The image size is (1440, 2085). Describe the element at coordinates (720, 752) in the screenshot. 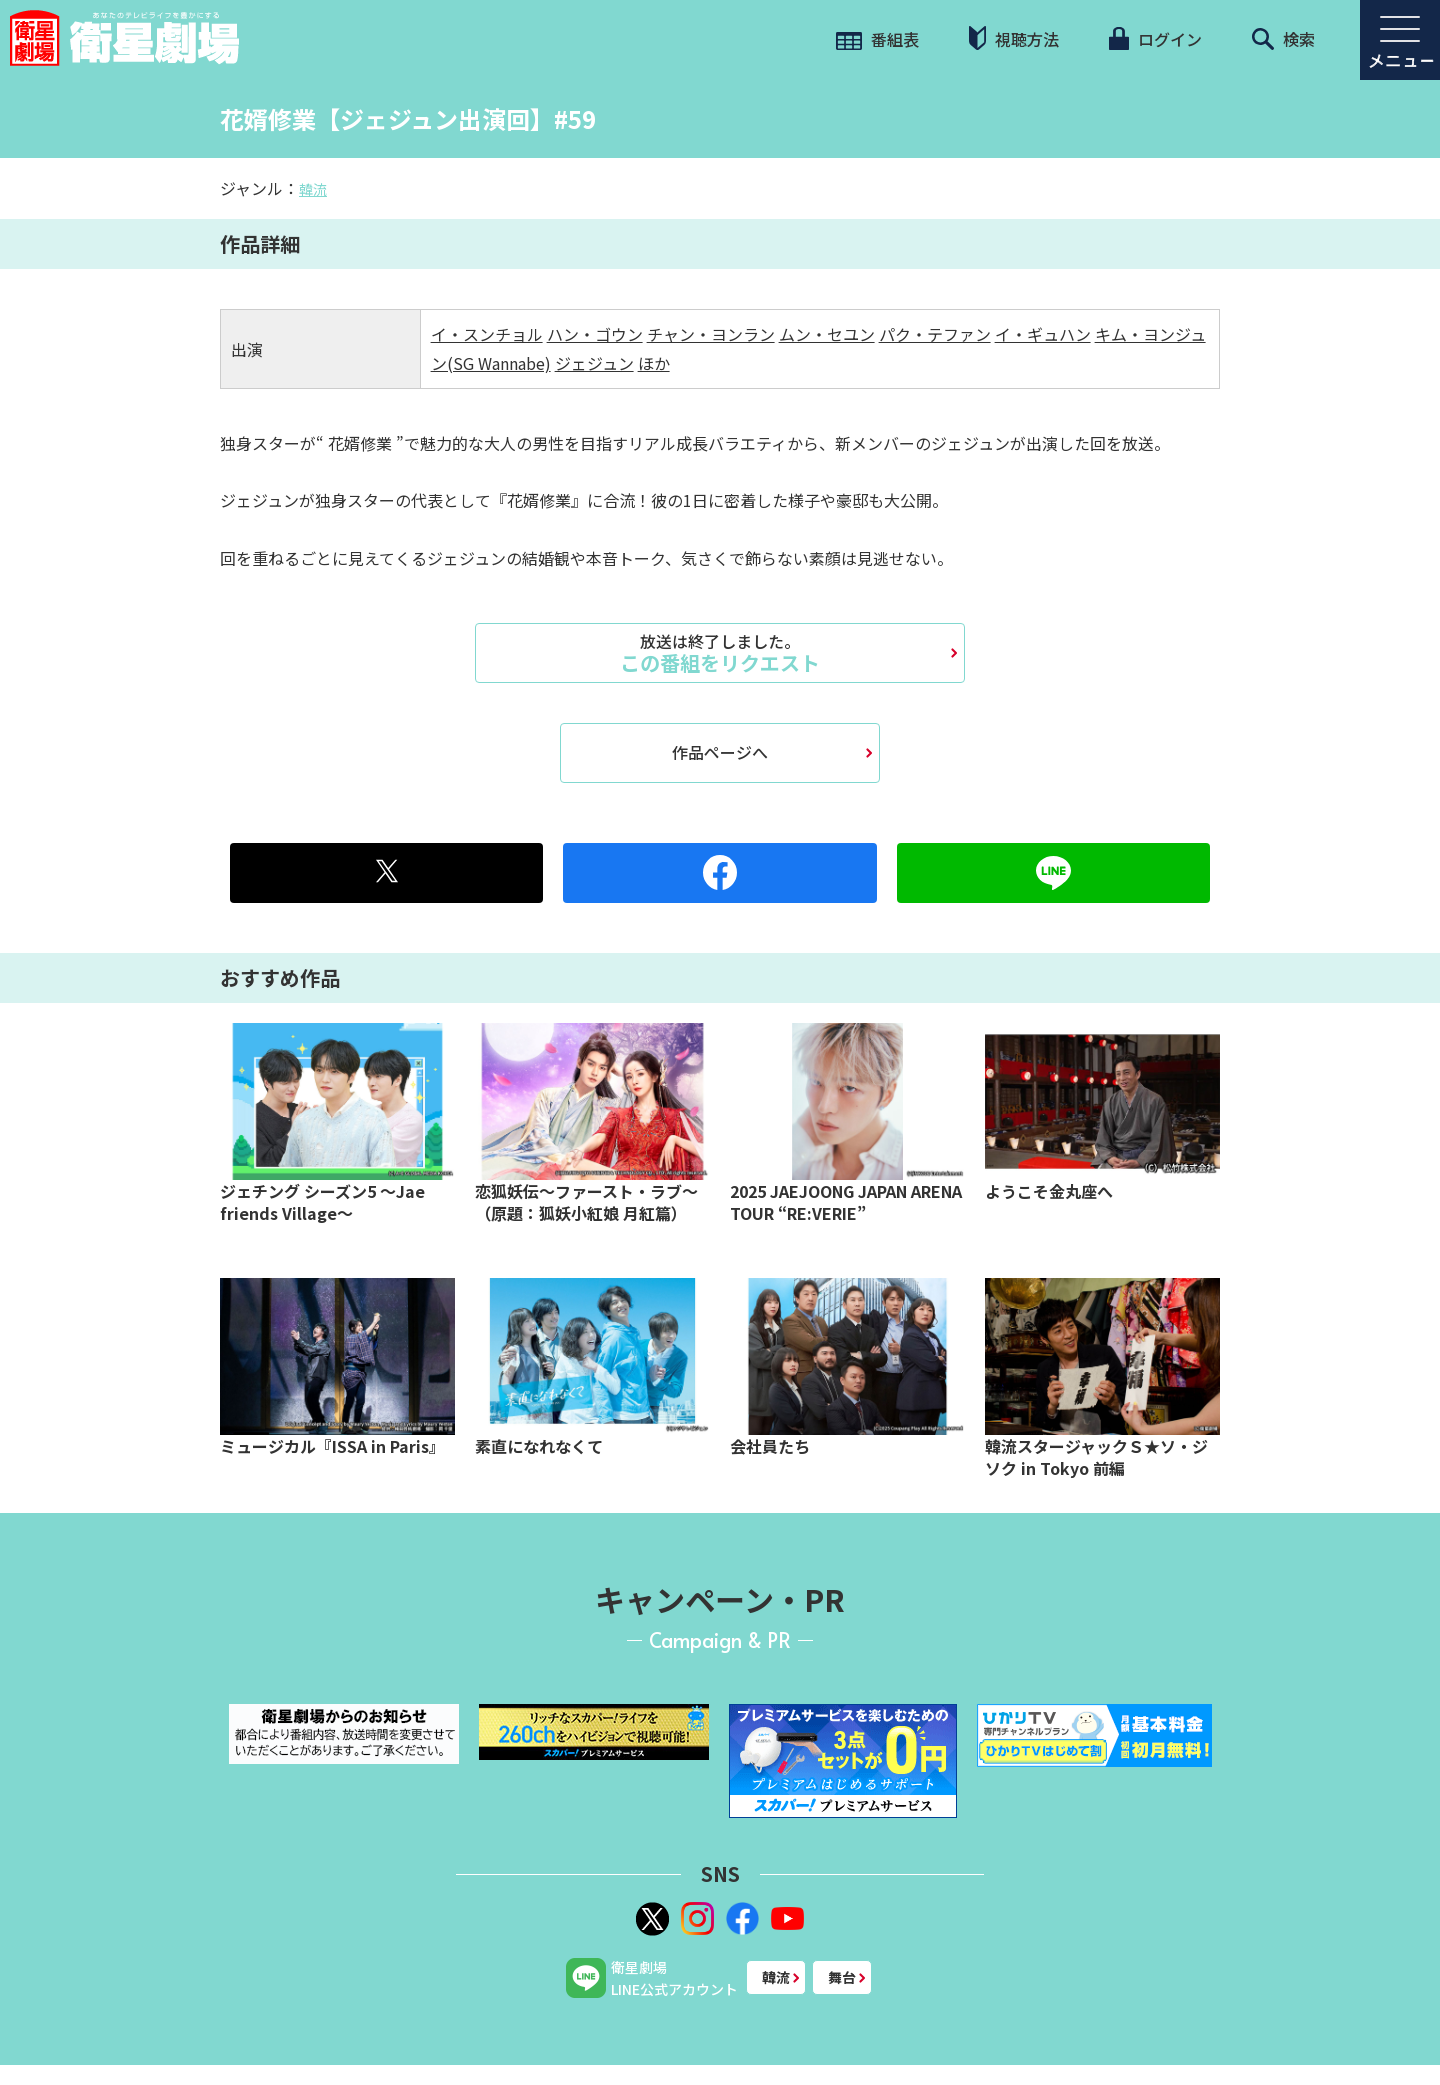

I see `作品ページへ` at that location.